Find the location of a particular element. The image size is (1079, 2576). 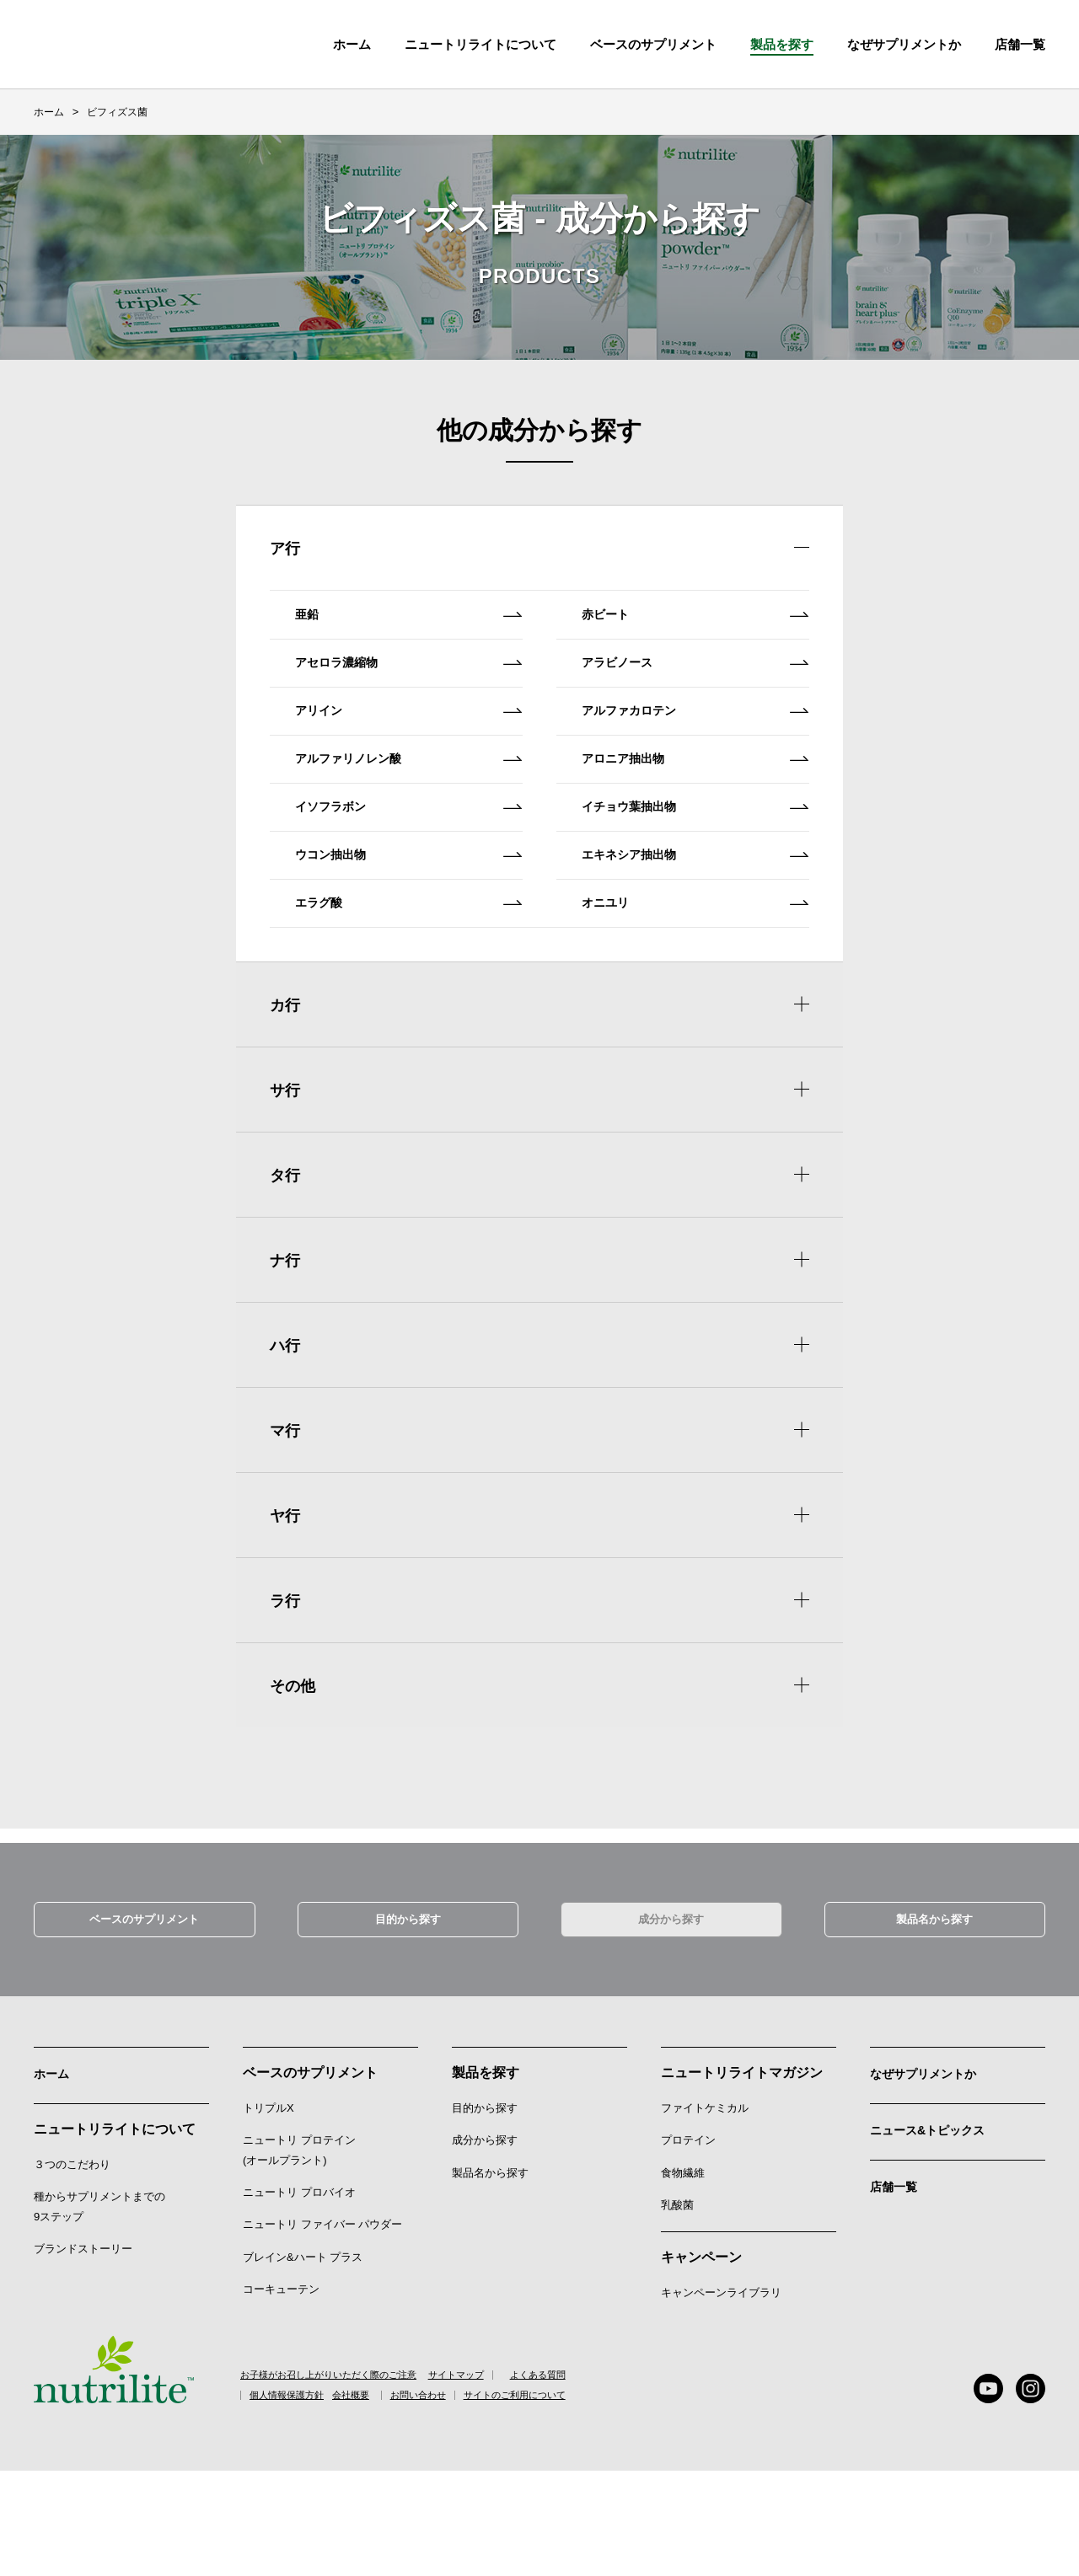

オニユリ is located at coordinates (699, 1006).